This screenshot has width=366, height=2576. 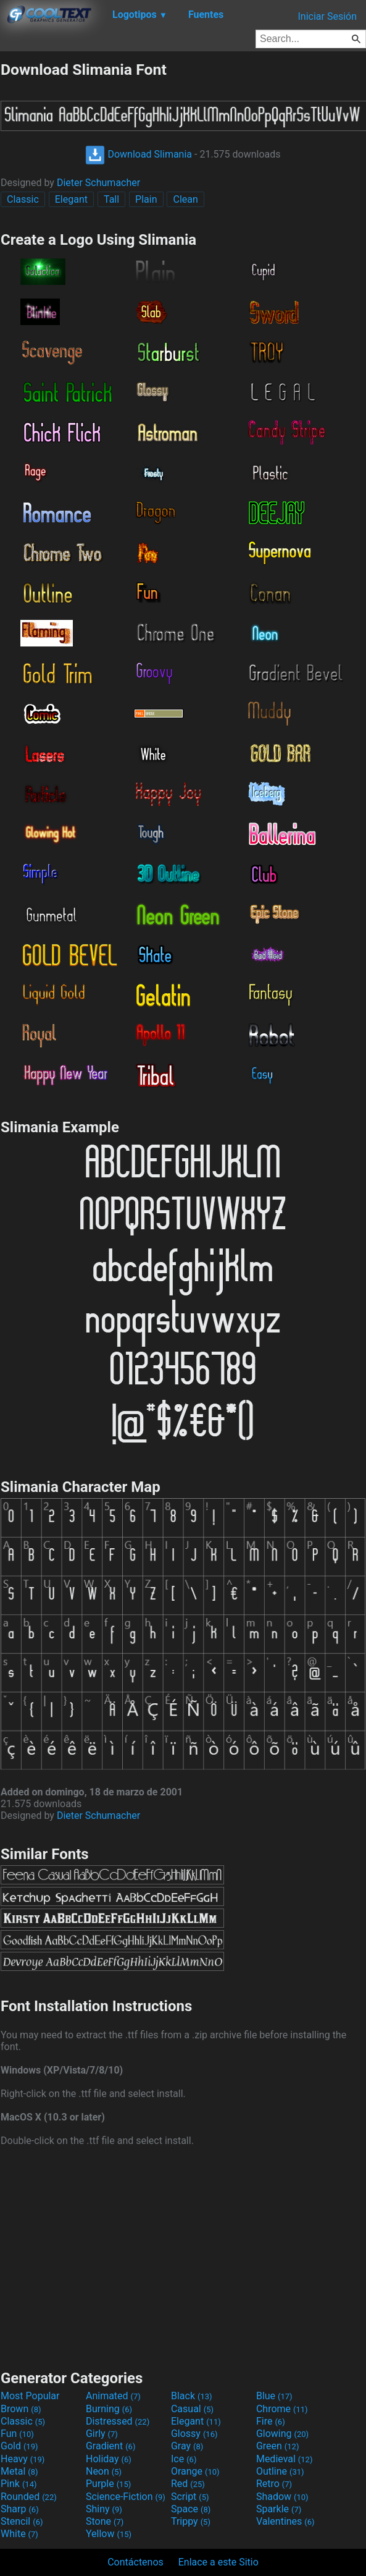 I want to click on Animated, so click(x=113, y=2396).